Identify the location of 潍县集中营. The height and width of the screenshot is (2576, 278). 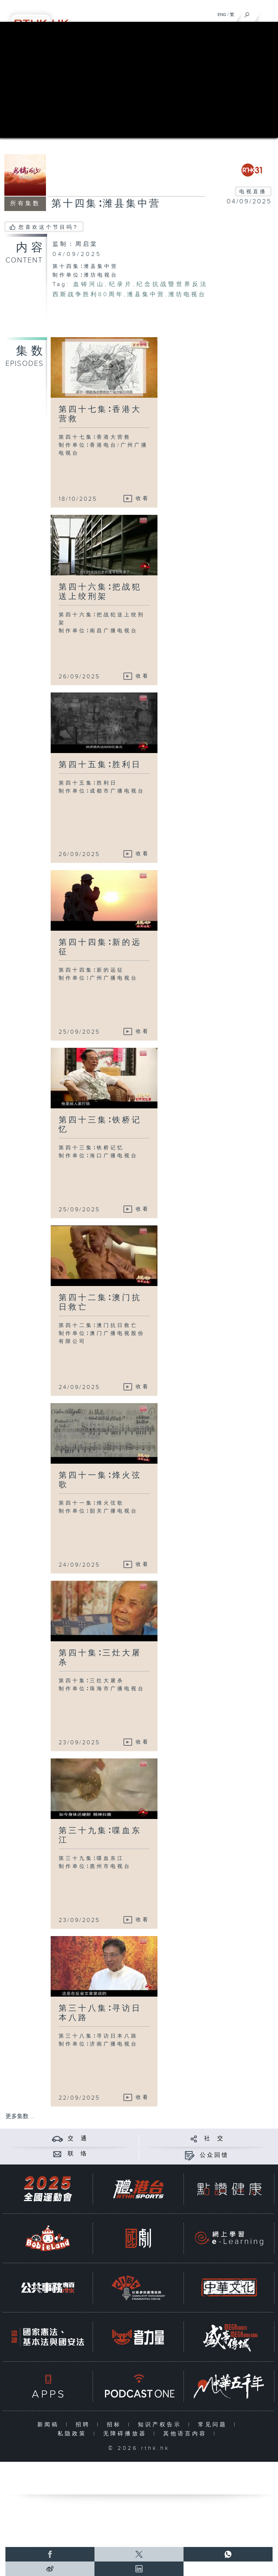
(146, 294).